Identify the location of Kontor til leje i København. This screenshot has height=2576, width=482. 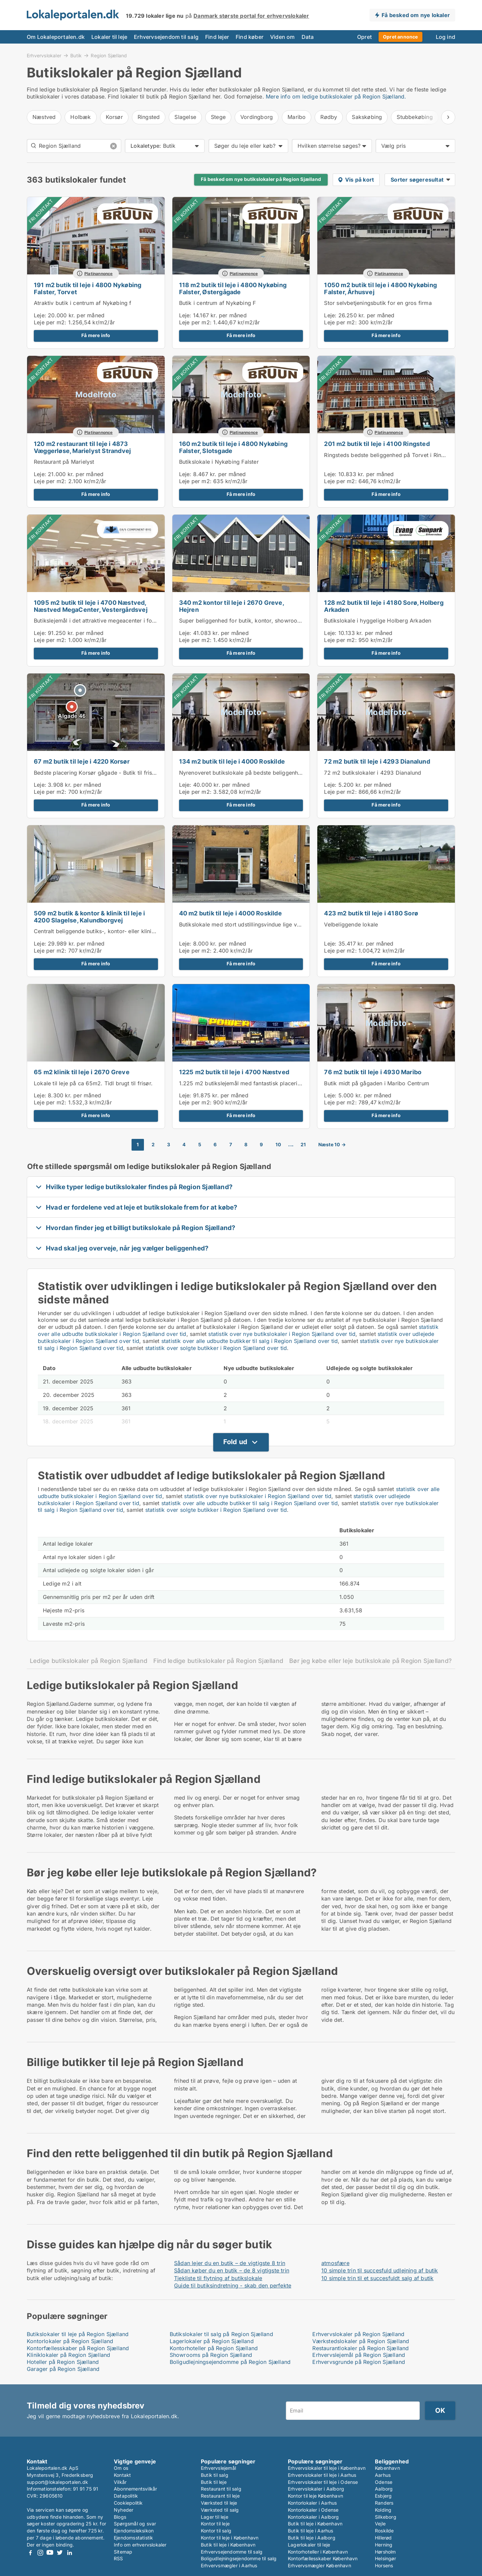
(229, 2537).